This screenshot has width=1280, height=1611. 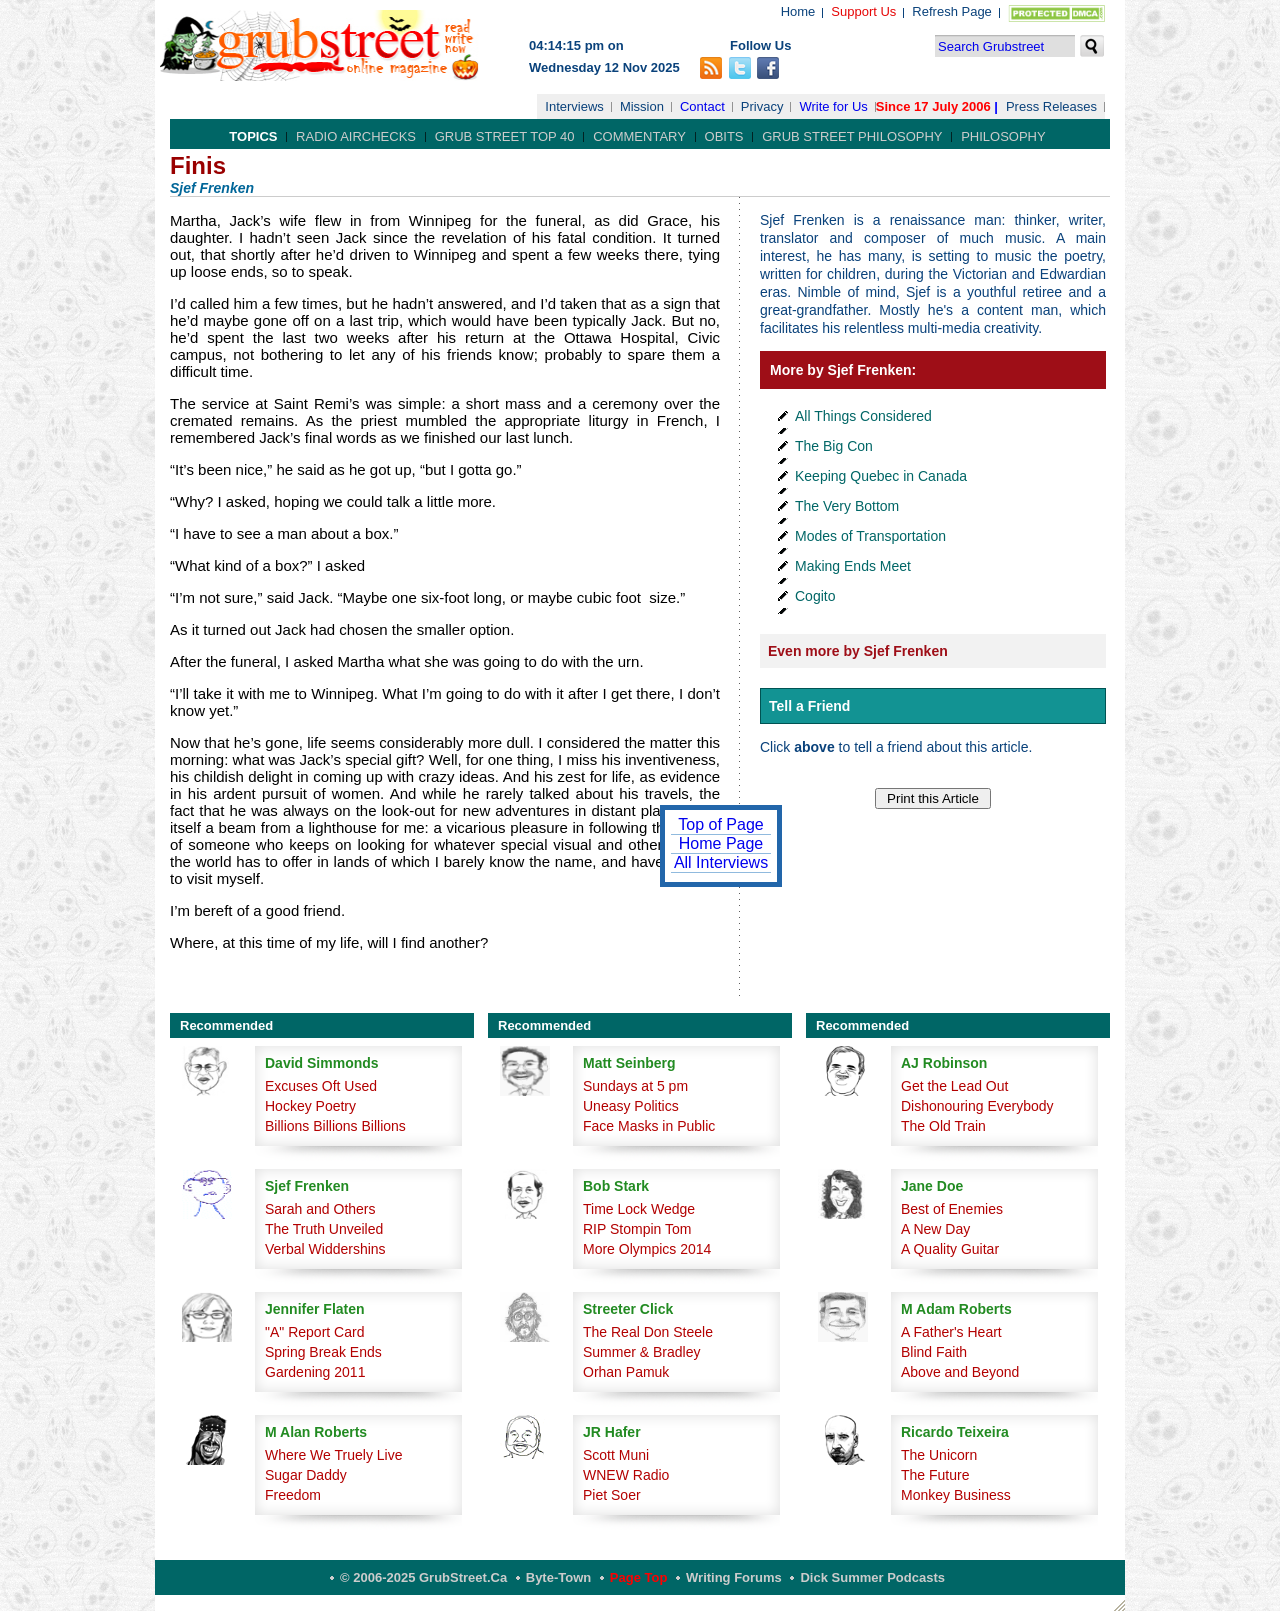 I want to click on Interviews, so click(x=574, y=106).